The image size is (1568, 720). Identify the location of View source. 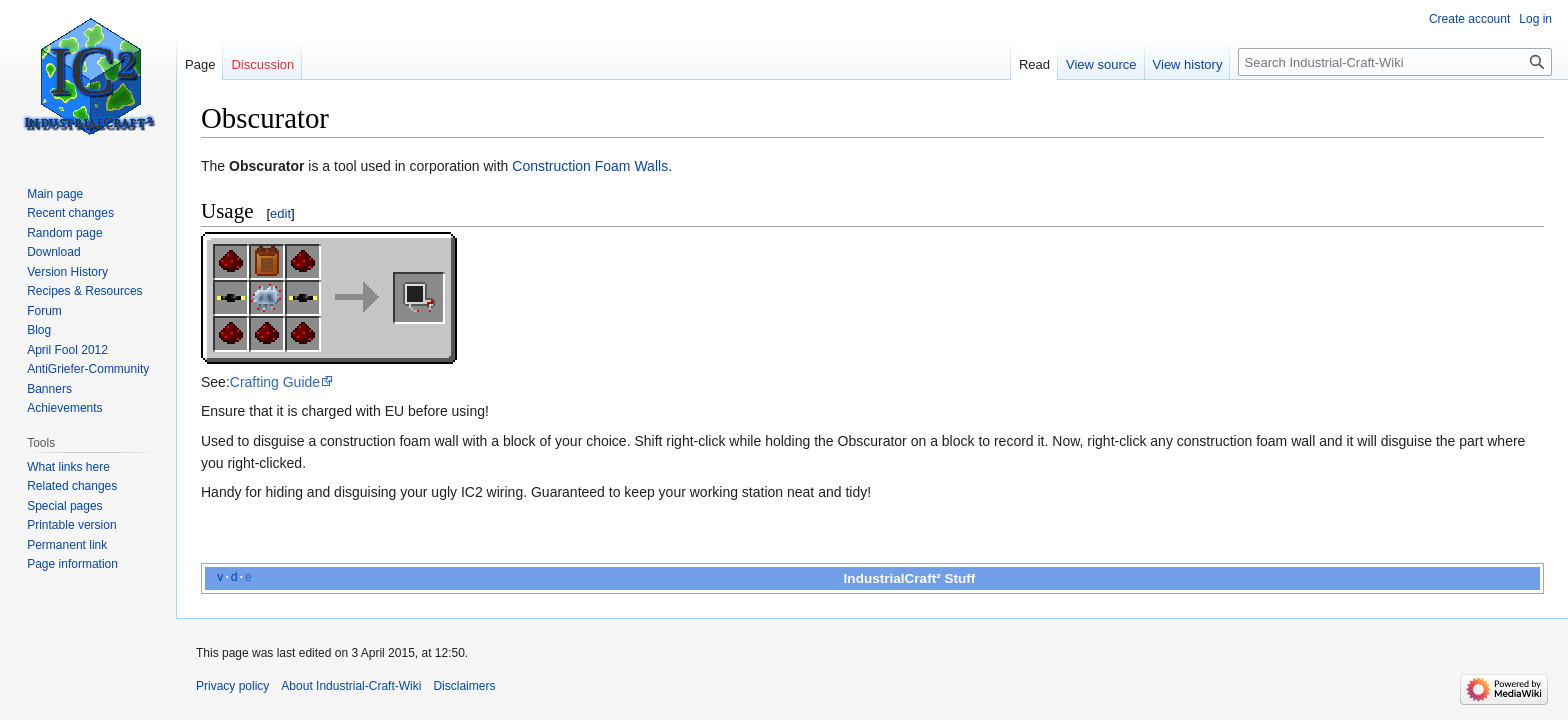
(1101, 64).